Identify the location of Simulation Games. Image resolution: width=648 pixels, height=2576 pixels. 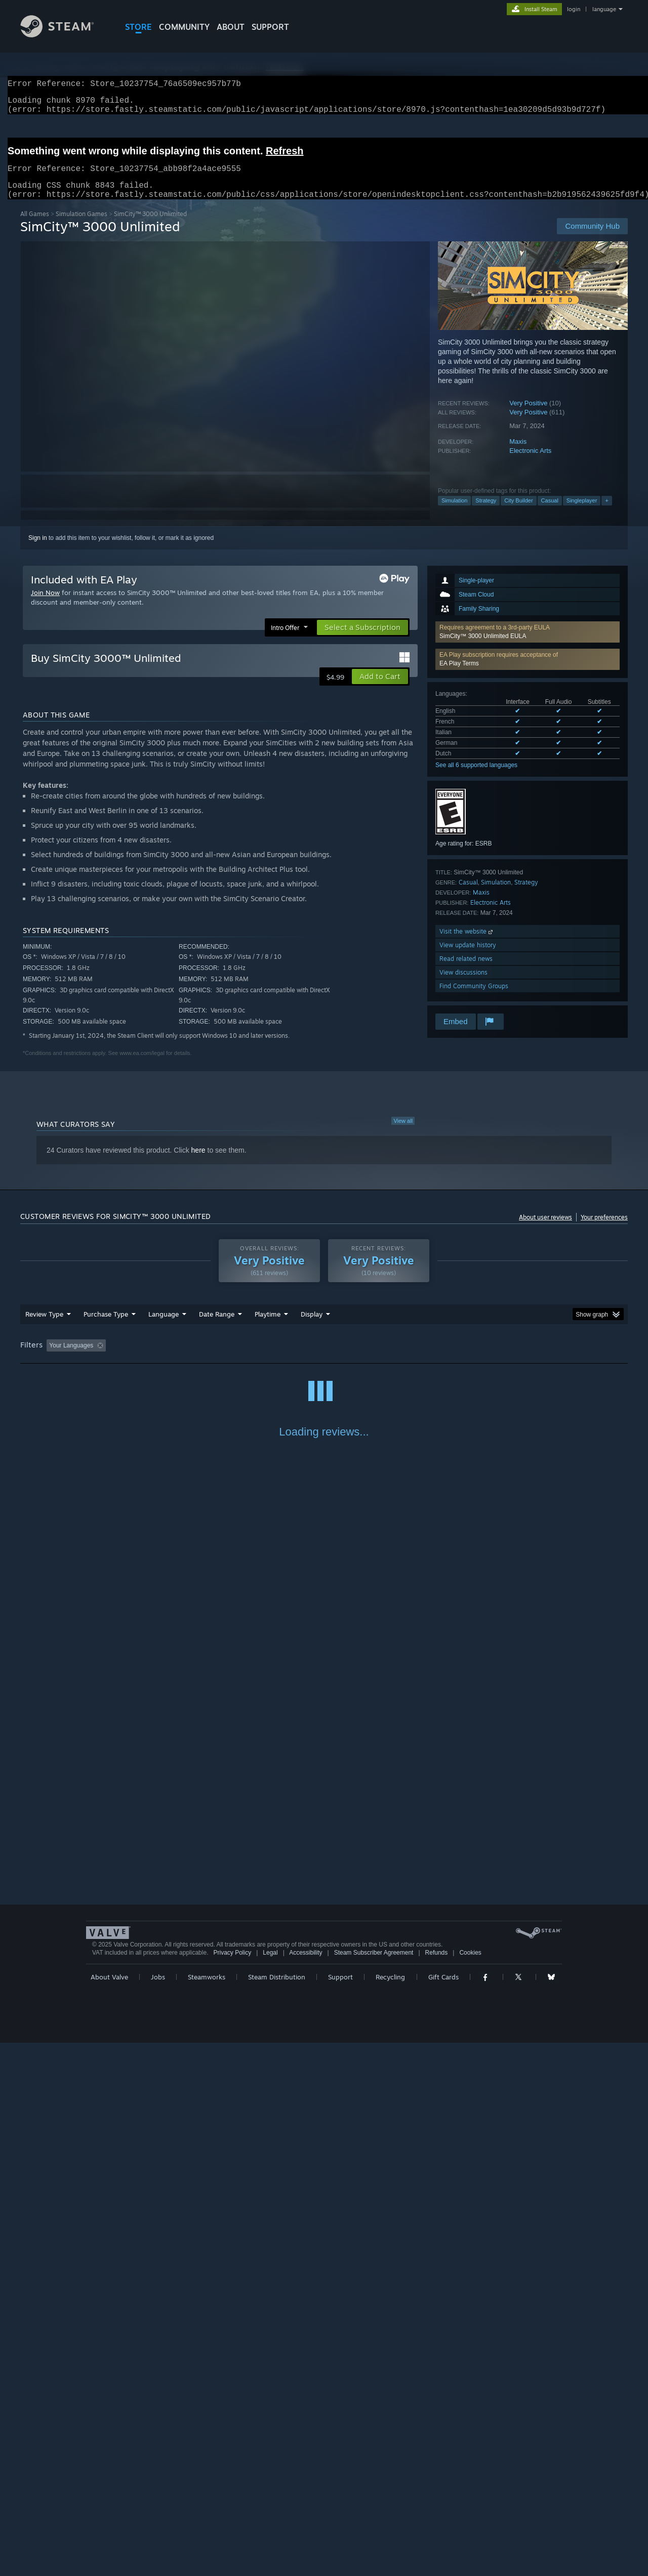
(81, 226).